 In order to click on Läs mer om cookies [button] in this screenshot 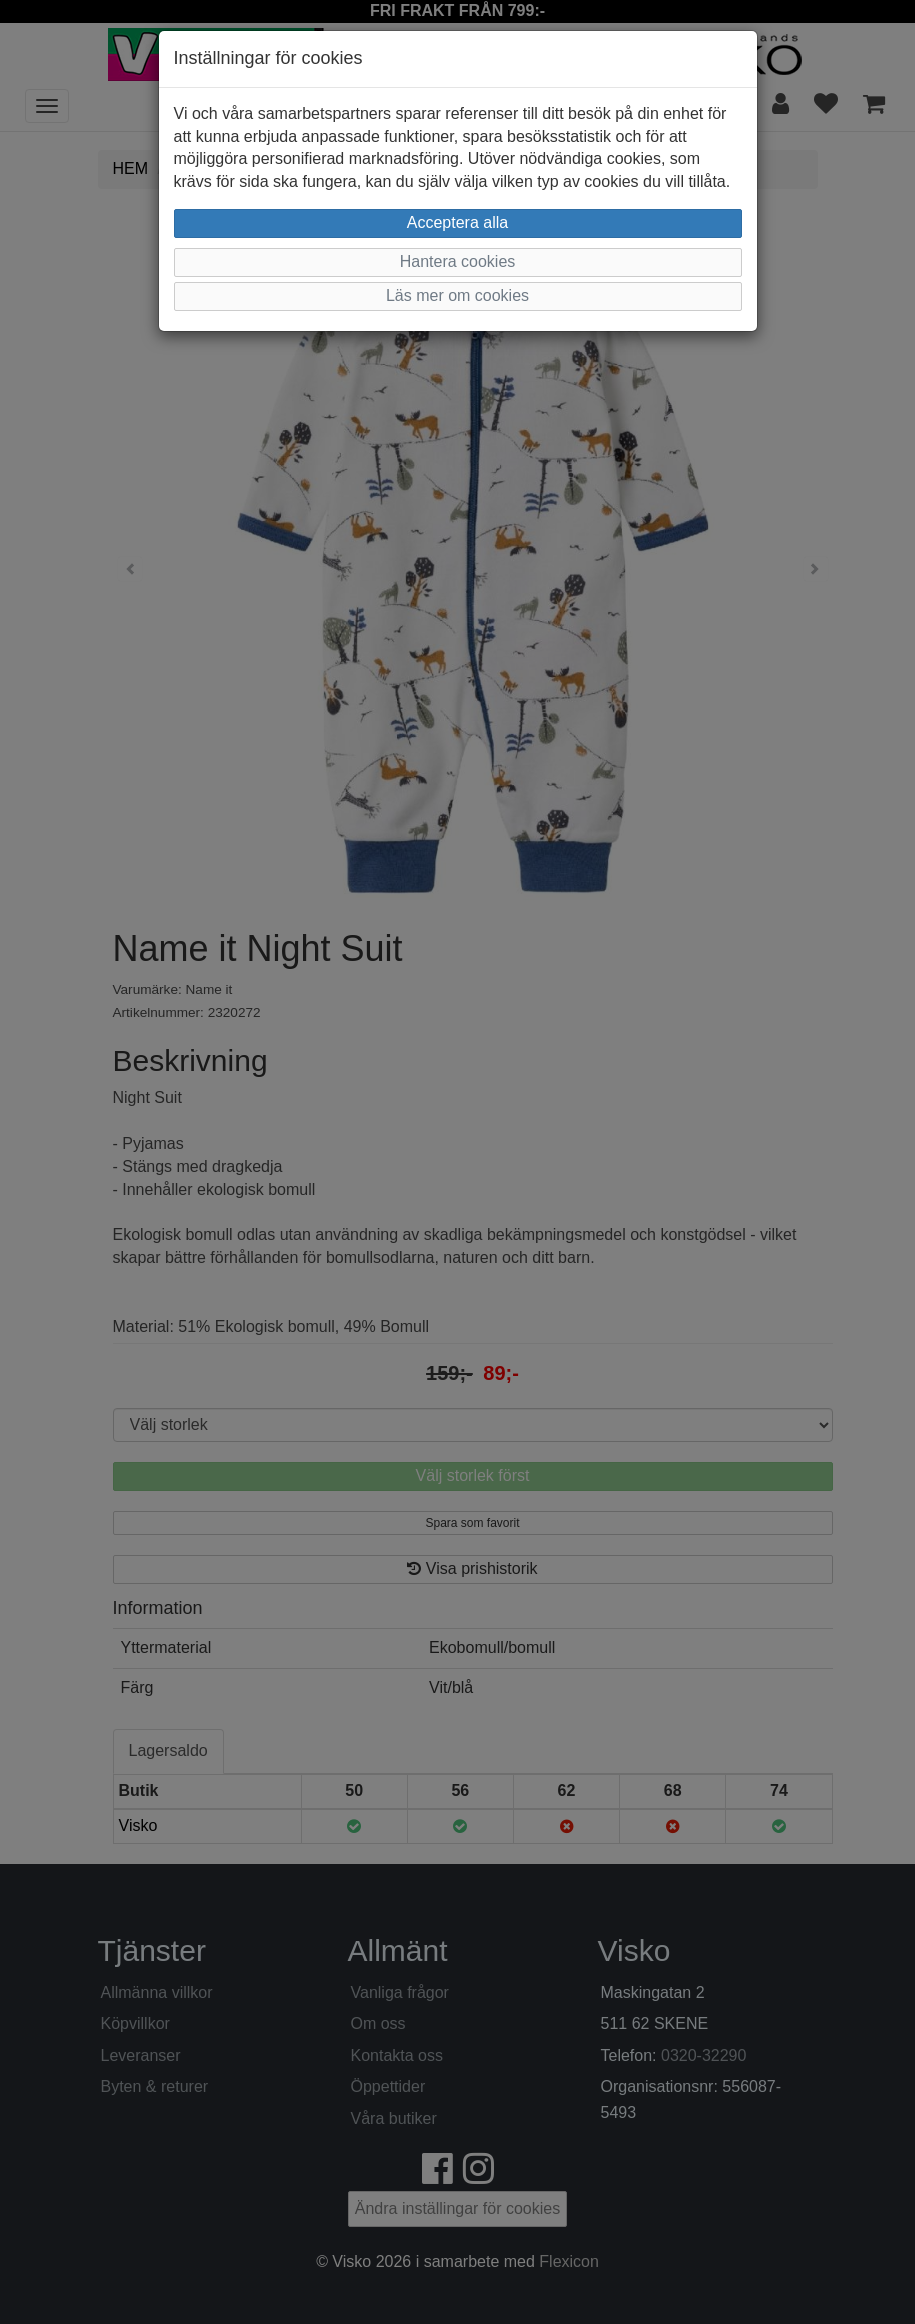, I will do `click(457, 295)`.